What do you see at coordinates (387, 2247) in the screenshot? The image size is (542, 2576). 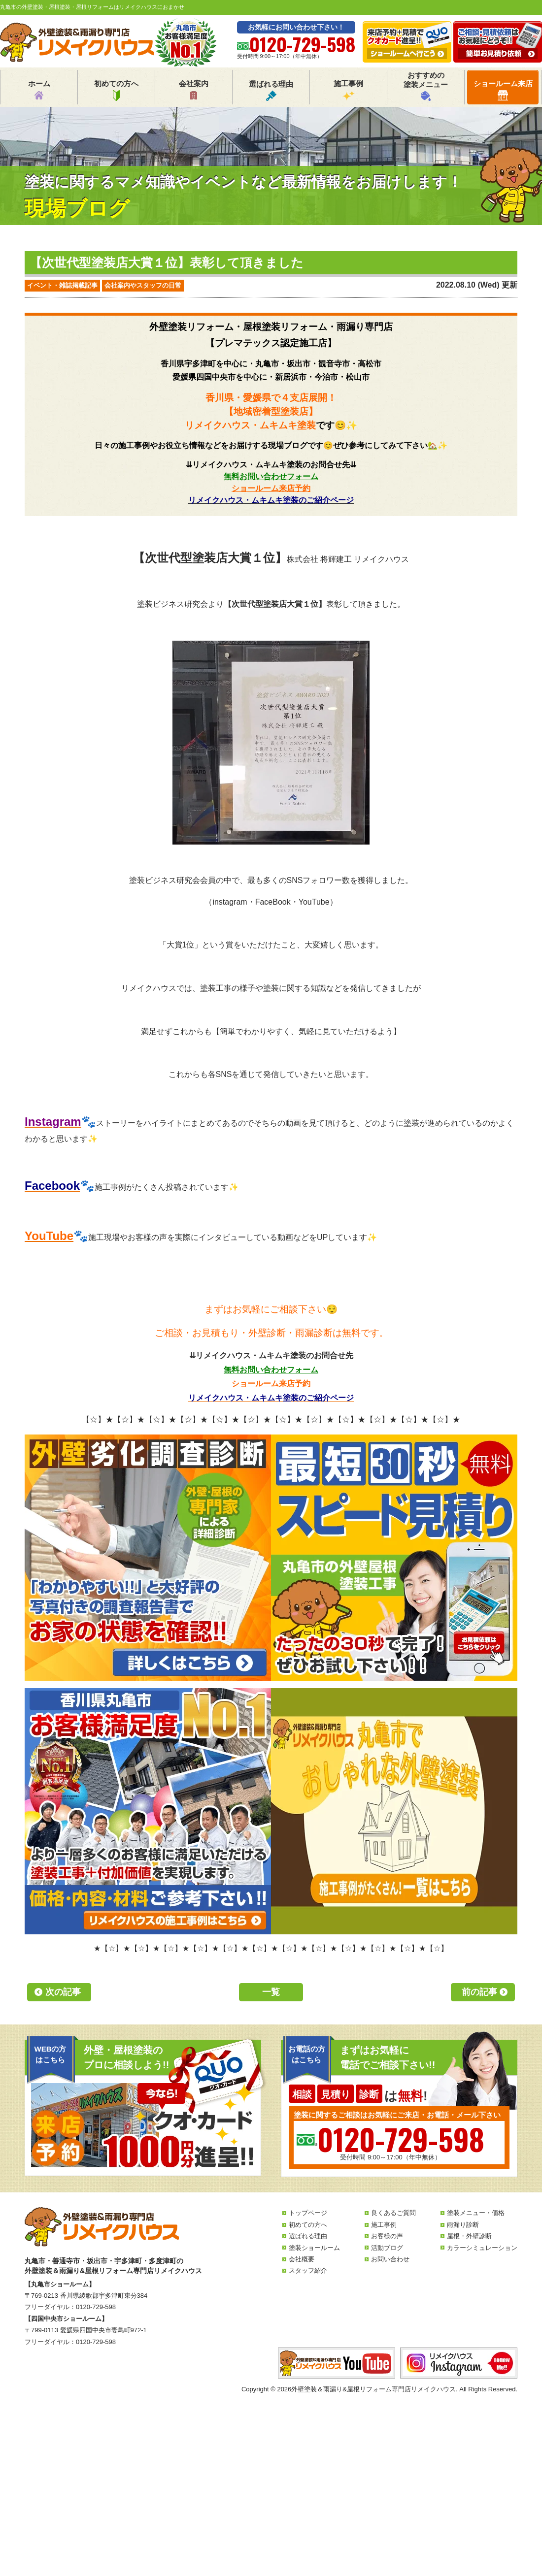 I see `活動ブログ` at bounding box center [387, 2247].